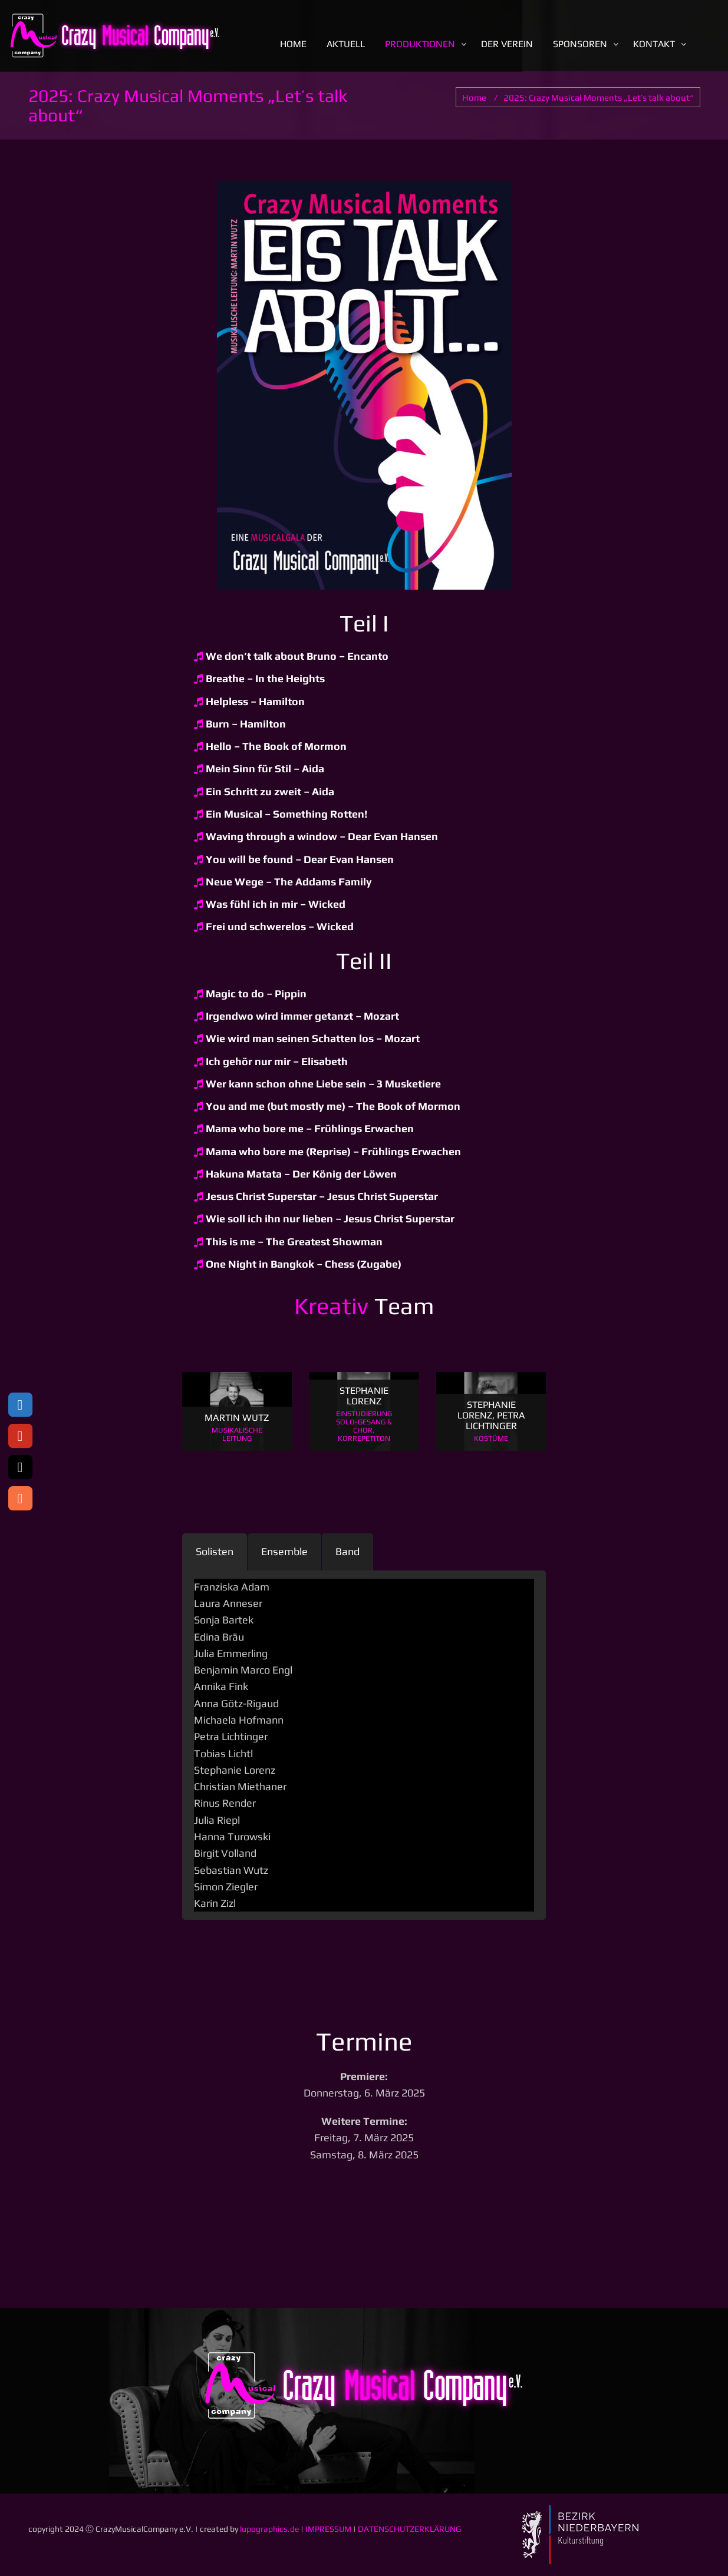  What do you see at coordinates (269, 2529) in the screenshot?
I see `lupographics.de` at bounding box center [269, 2529].